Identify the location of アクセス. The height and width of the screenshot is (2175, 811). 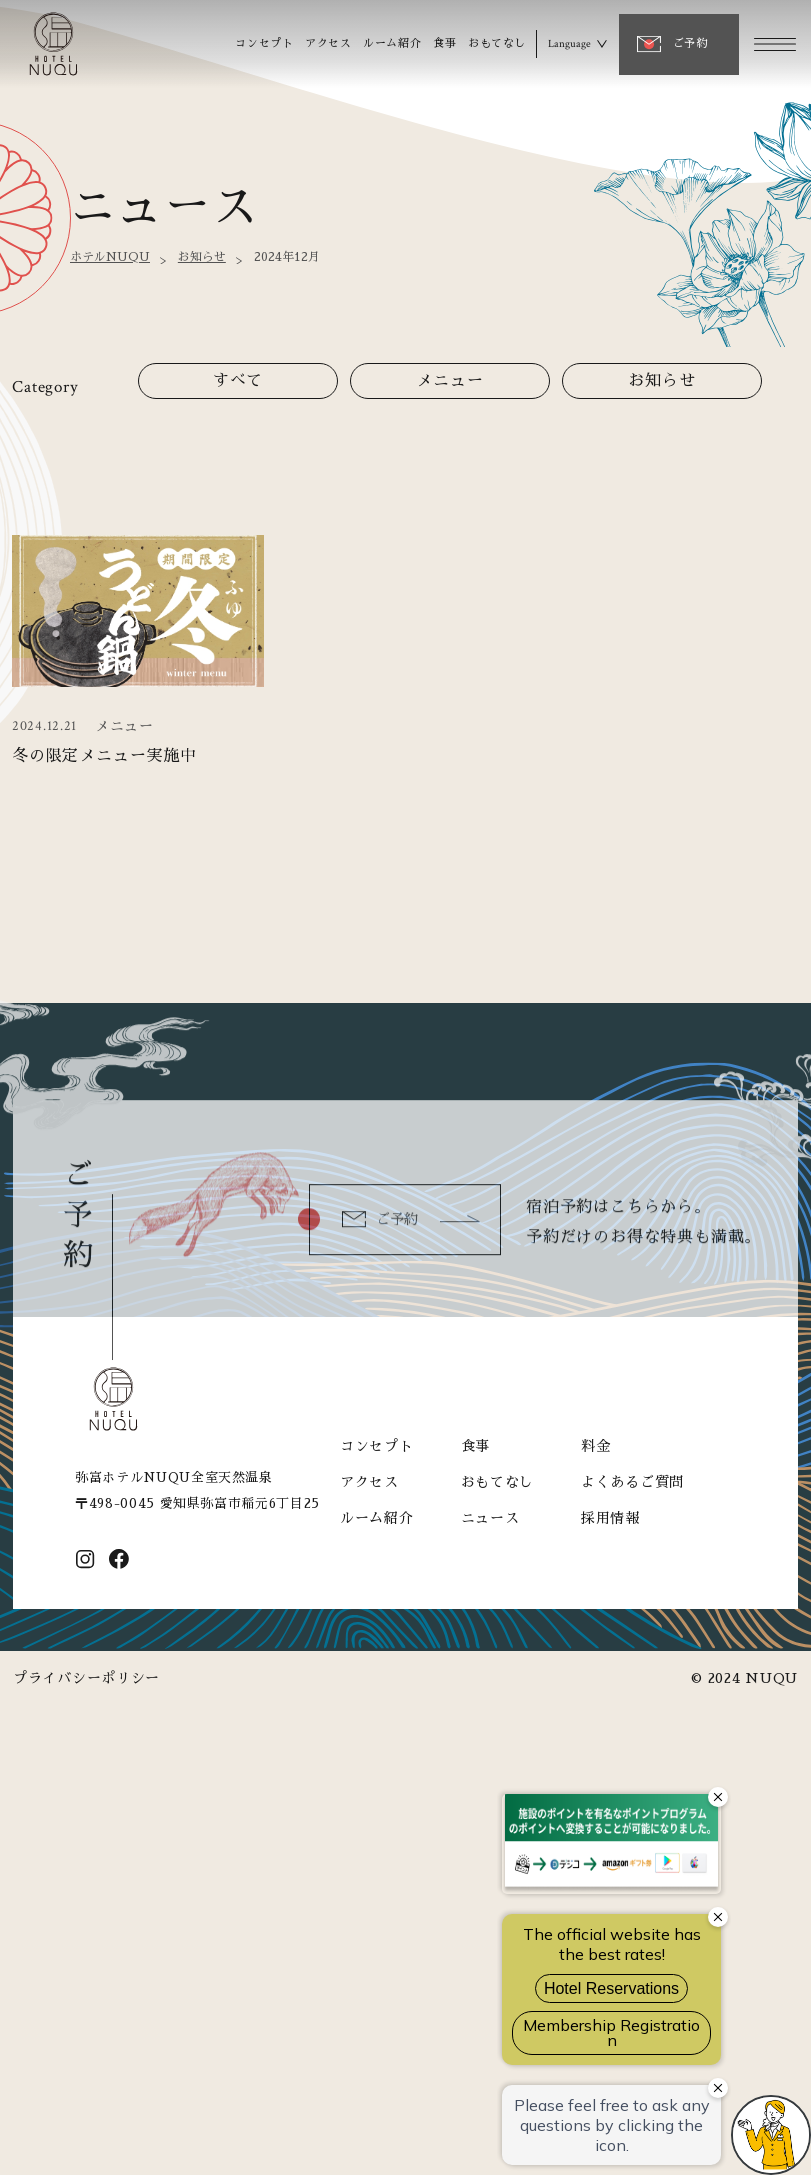
(328, 43).